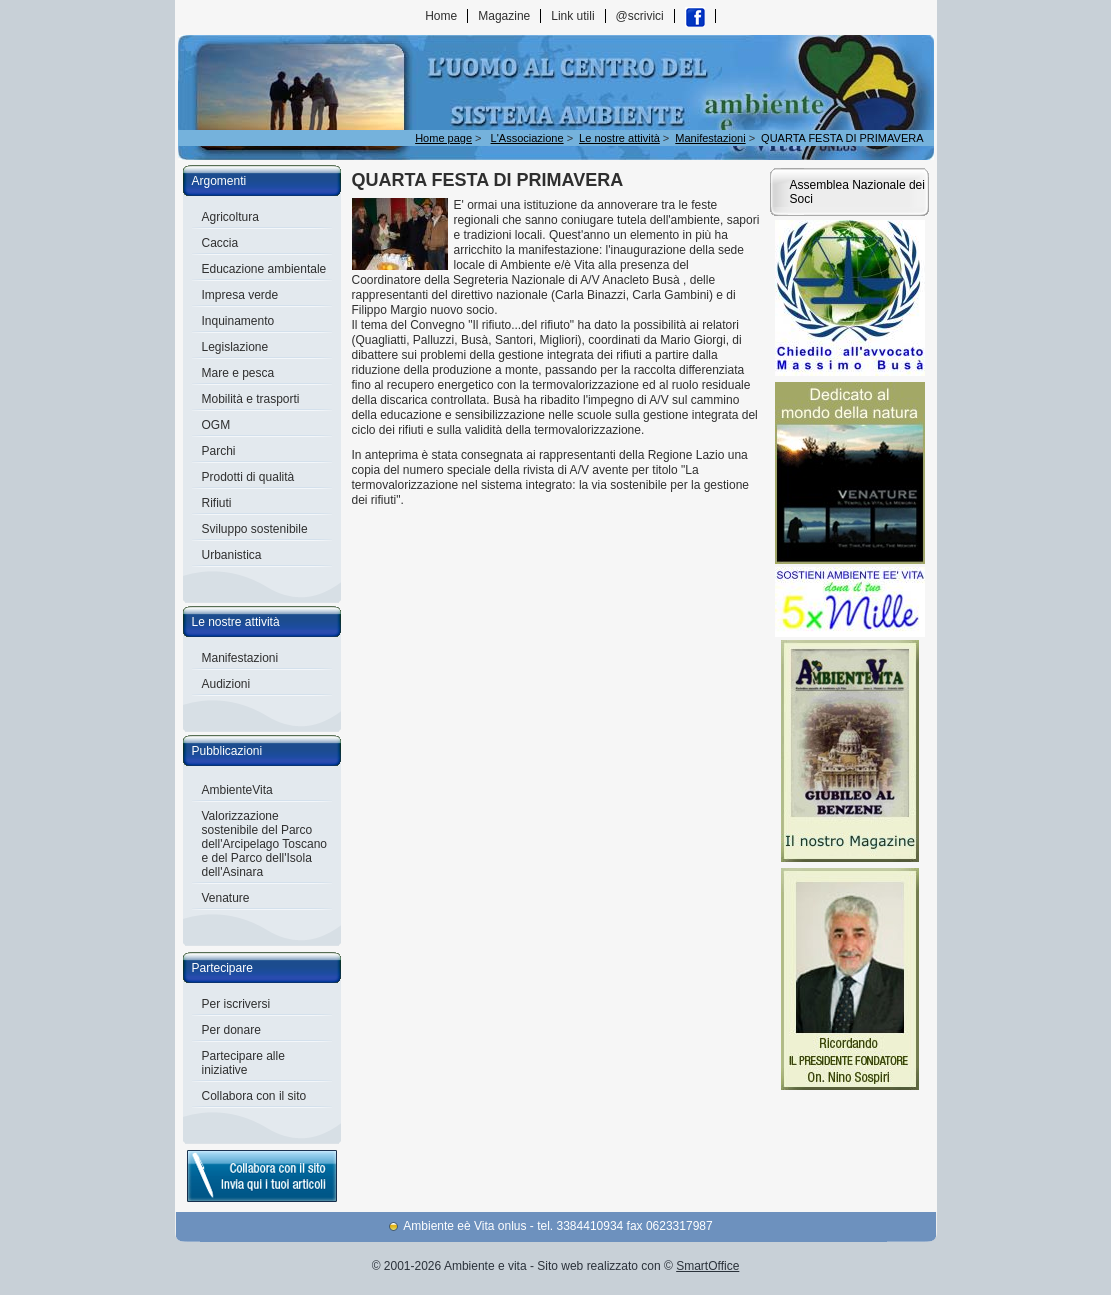 This screenshot has width=1111, height=1295. I want to click on Valorizzazione sostenibile del Parco dell'Arcipelago Toscano e del Parco dell'Isola dell'Asinara, so click(264, 844).